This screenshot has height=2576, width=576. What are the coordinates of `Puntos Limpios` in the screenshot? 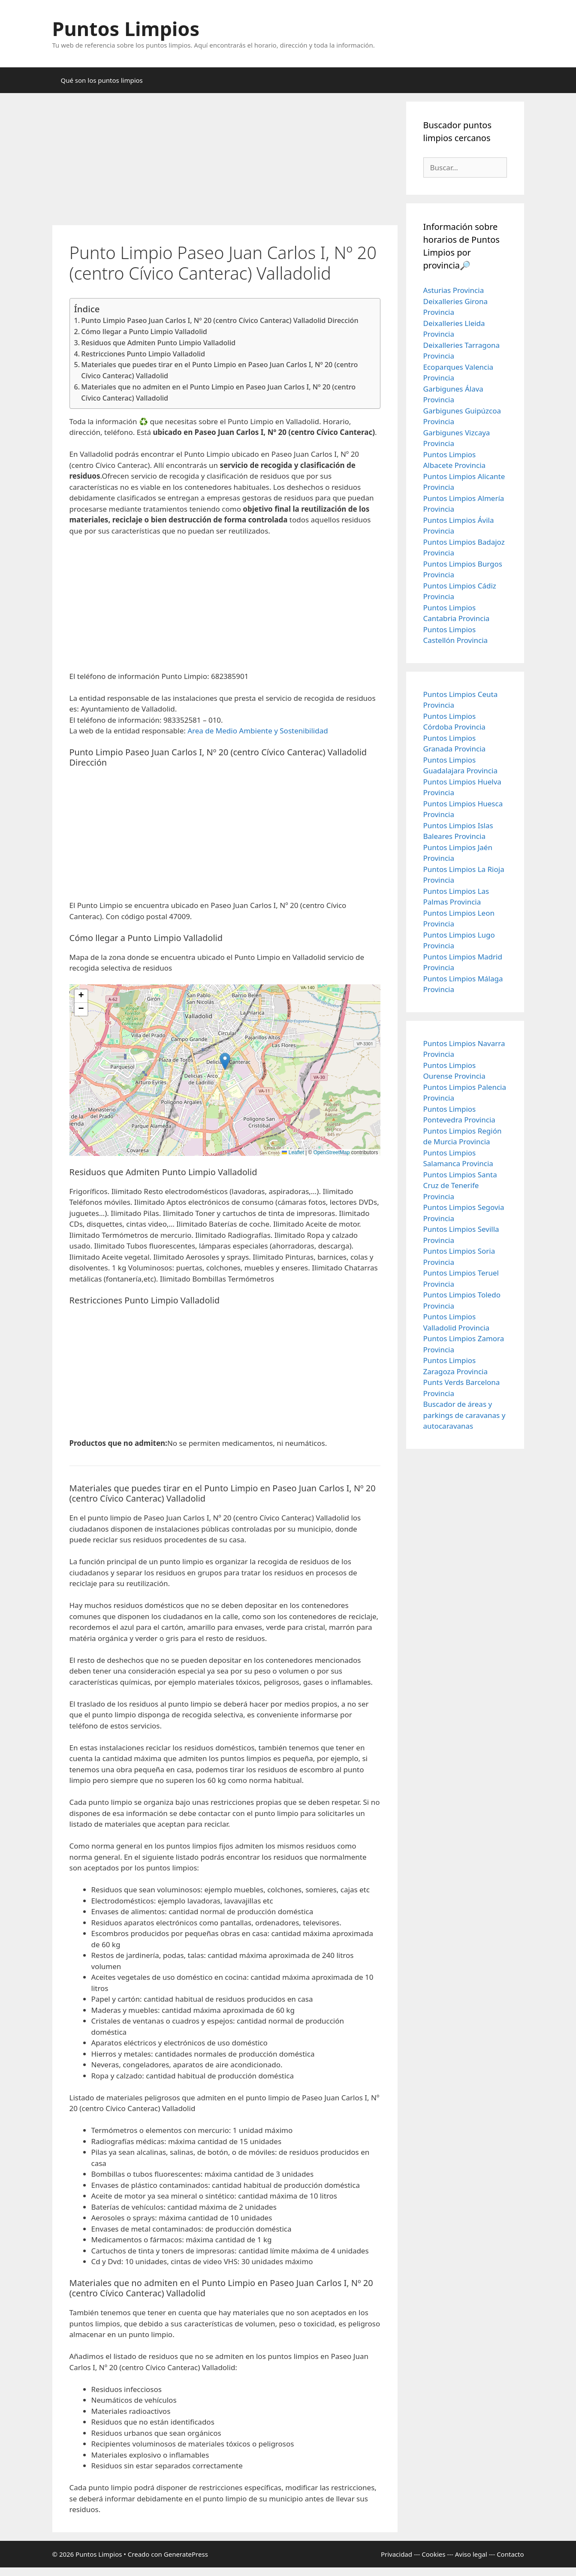 It's located at (126, 28).